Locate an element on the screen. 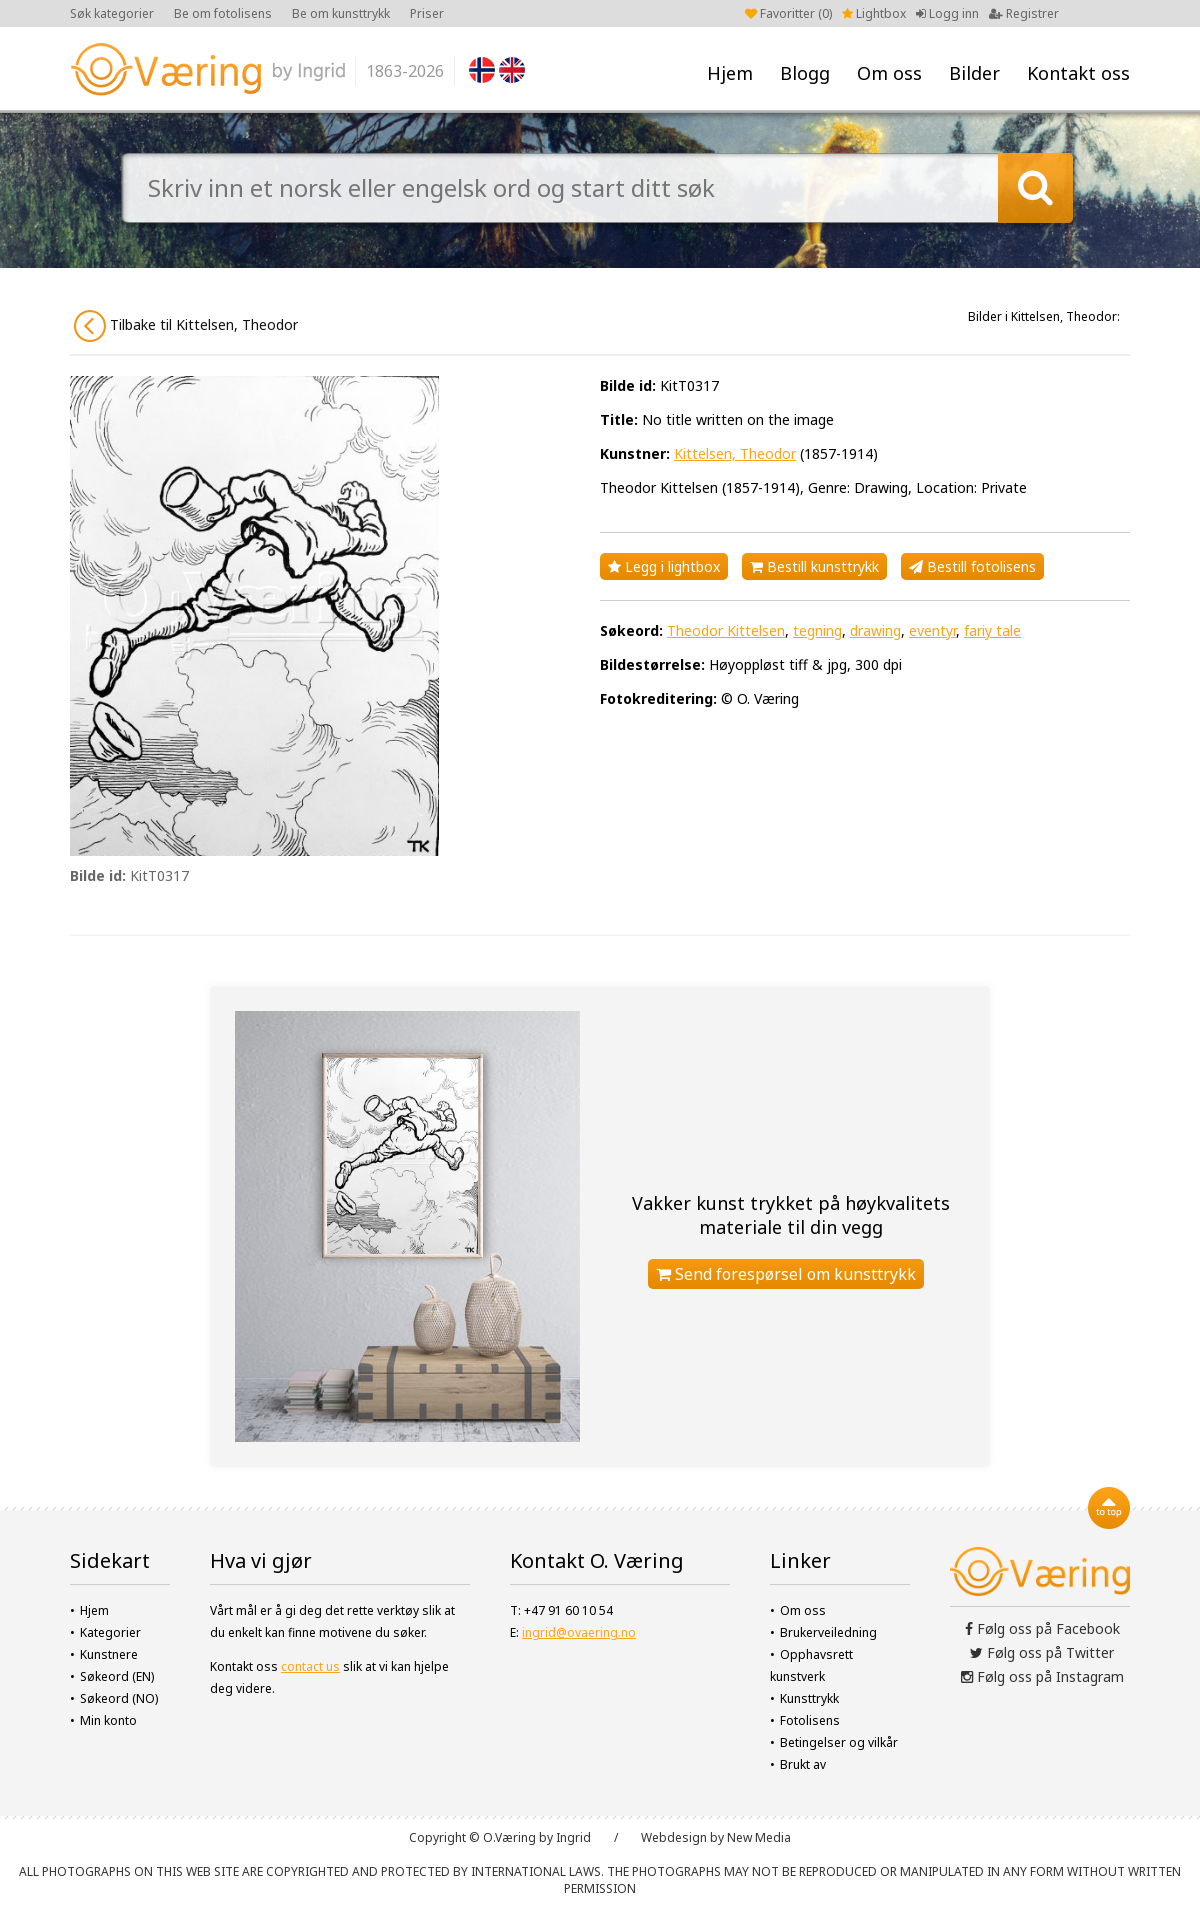 This screenshot has height=1907, width=1200. Kittelsen, Theodor is located at coordinates (735, 453).